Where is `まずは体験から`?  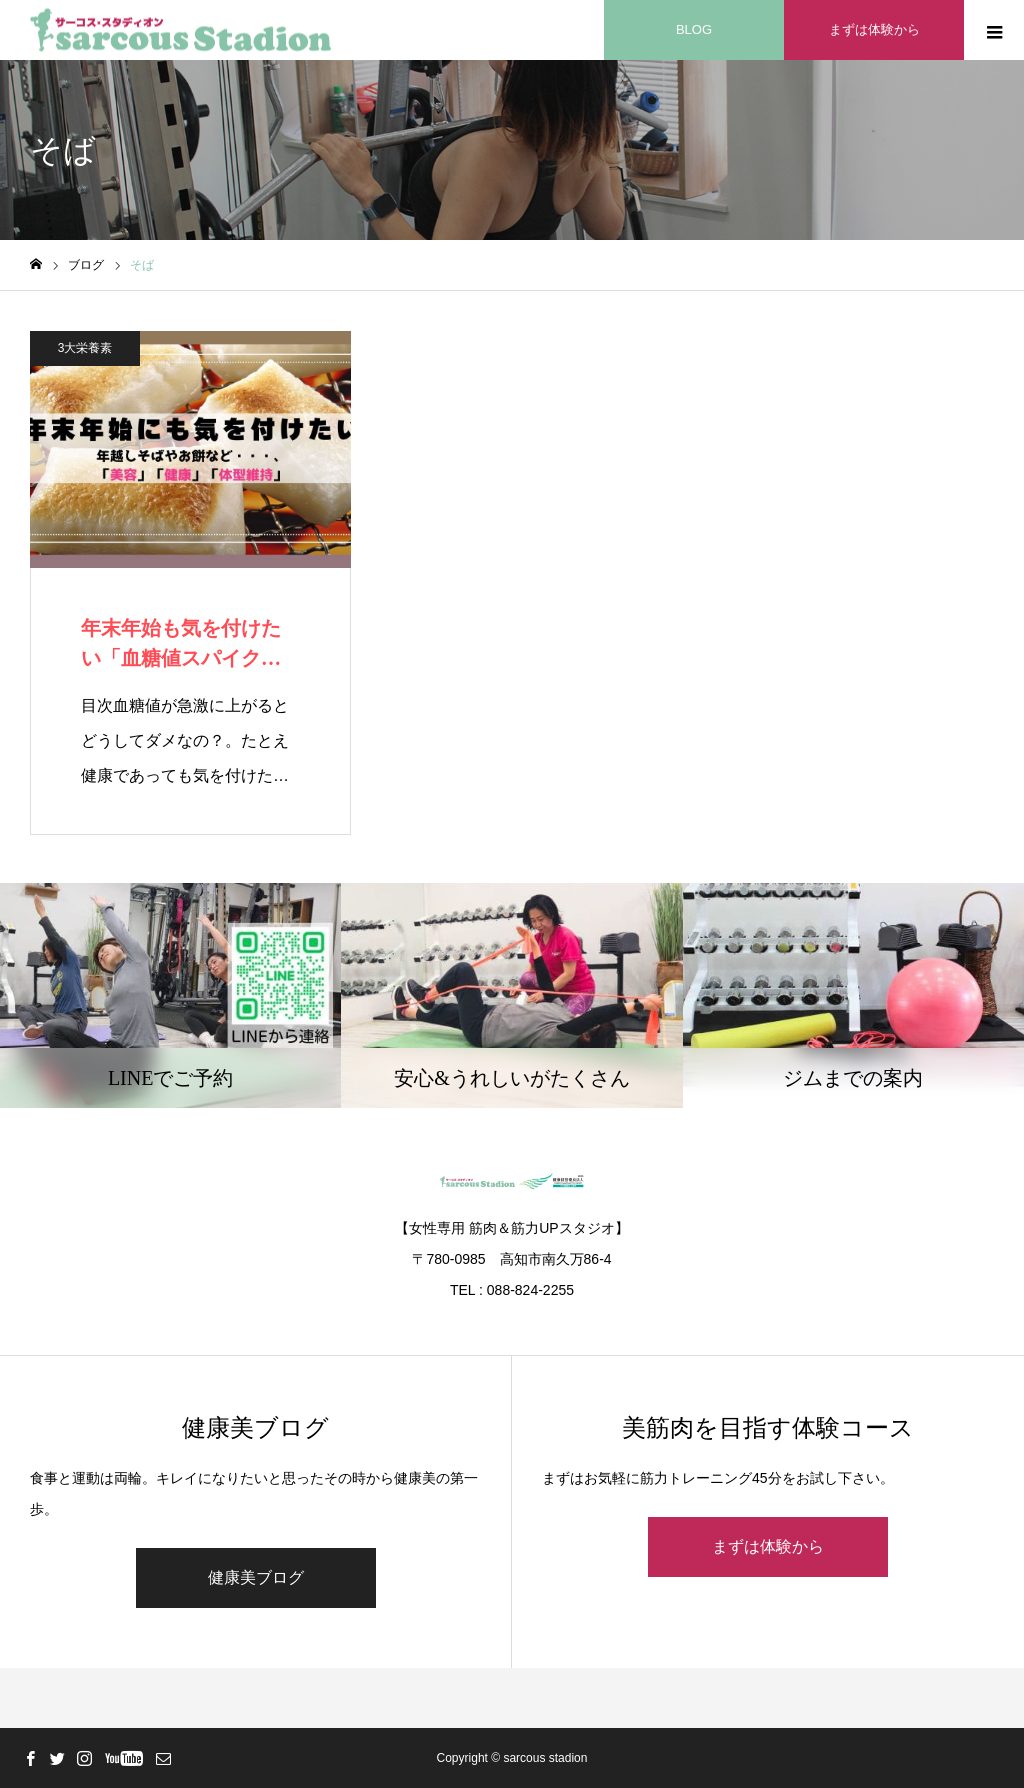
まずは体験から is located at coordinates (768, 1546).